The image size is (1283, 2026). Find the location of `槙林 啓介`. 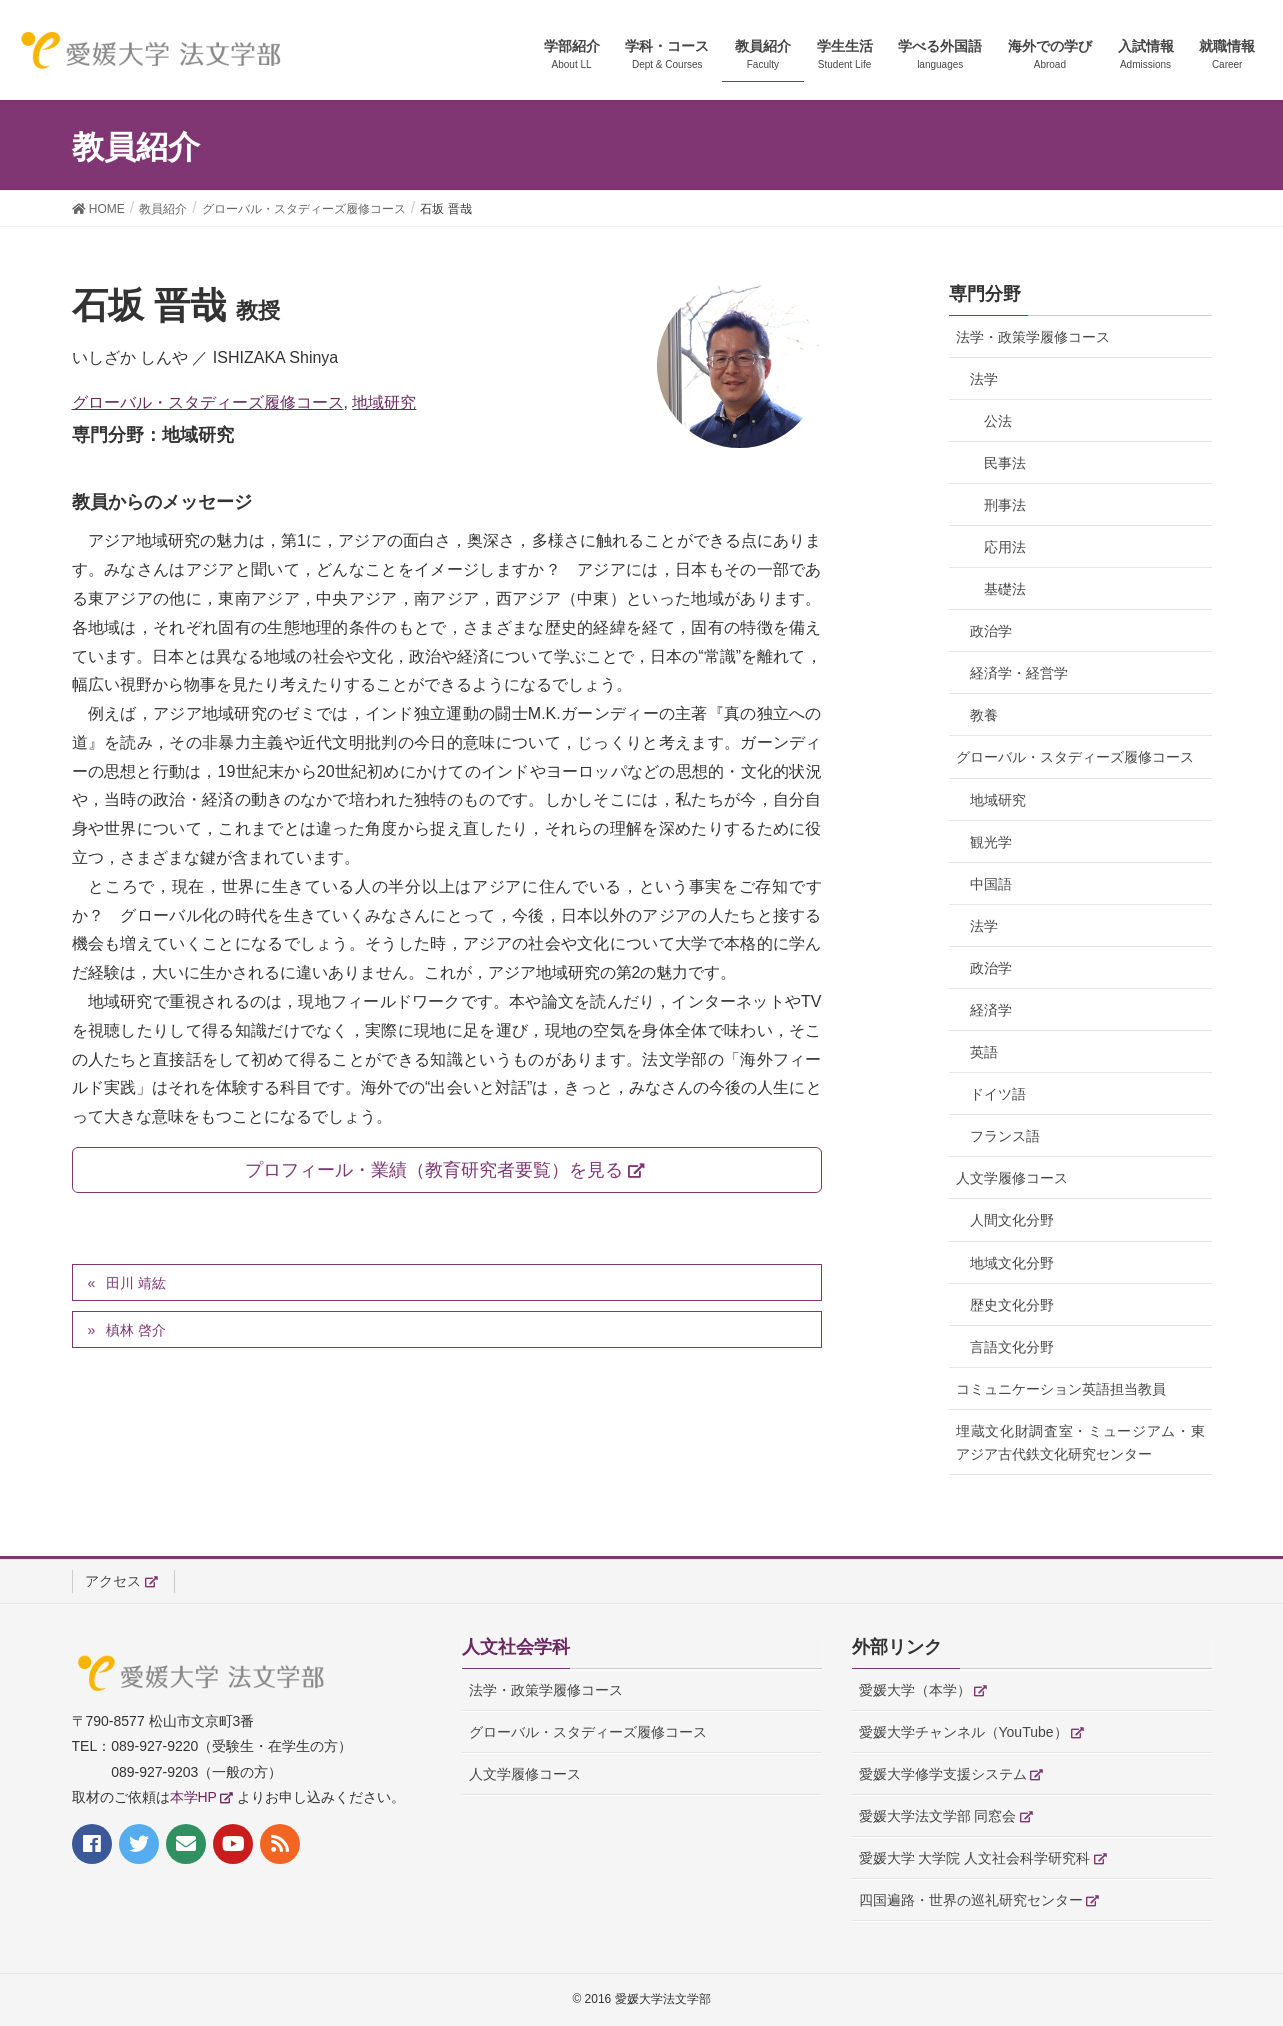

槙林 啓介 is located at coordinates (136, 1330).